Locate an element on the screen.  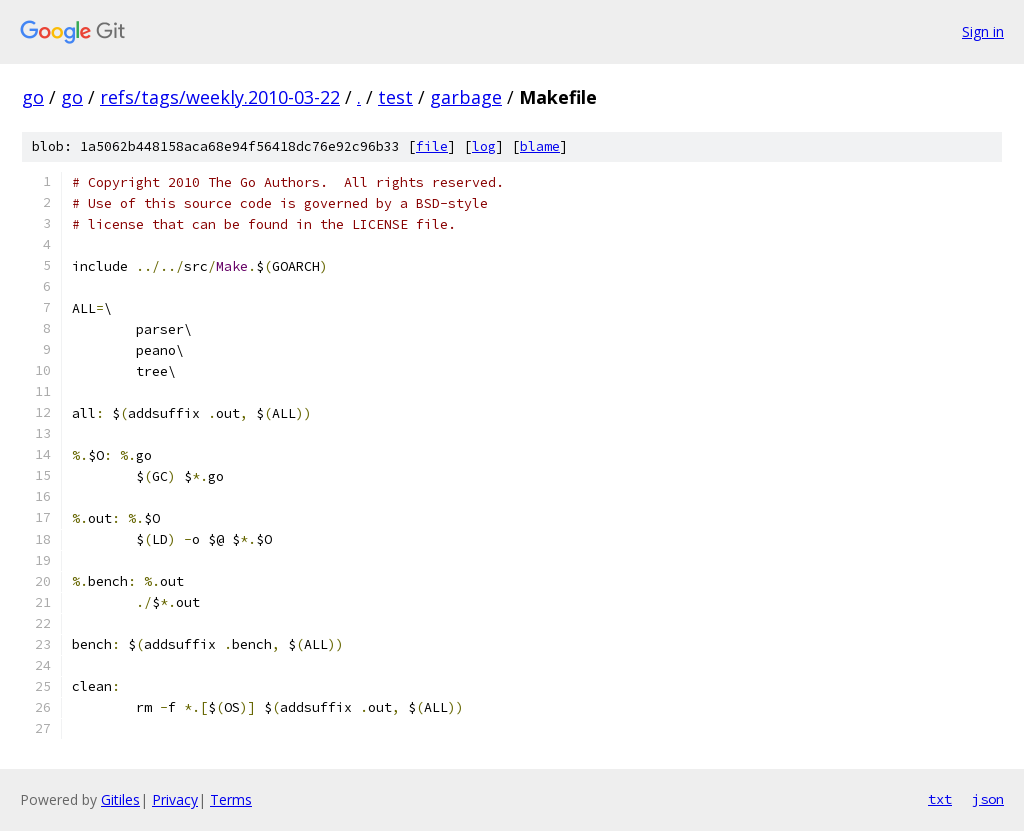
go is located at coordinates (33, 97).